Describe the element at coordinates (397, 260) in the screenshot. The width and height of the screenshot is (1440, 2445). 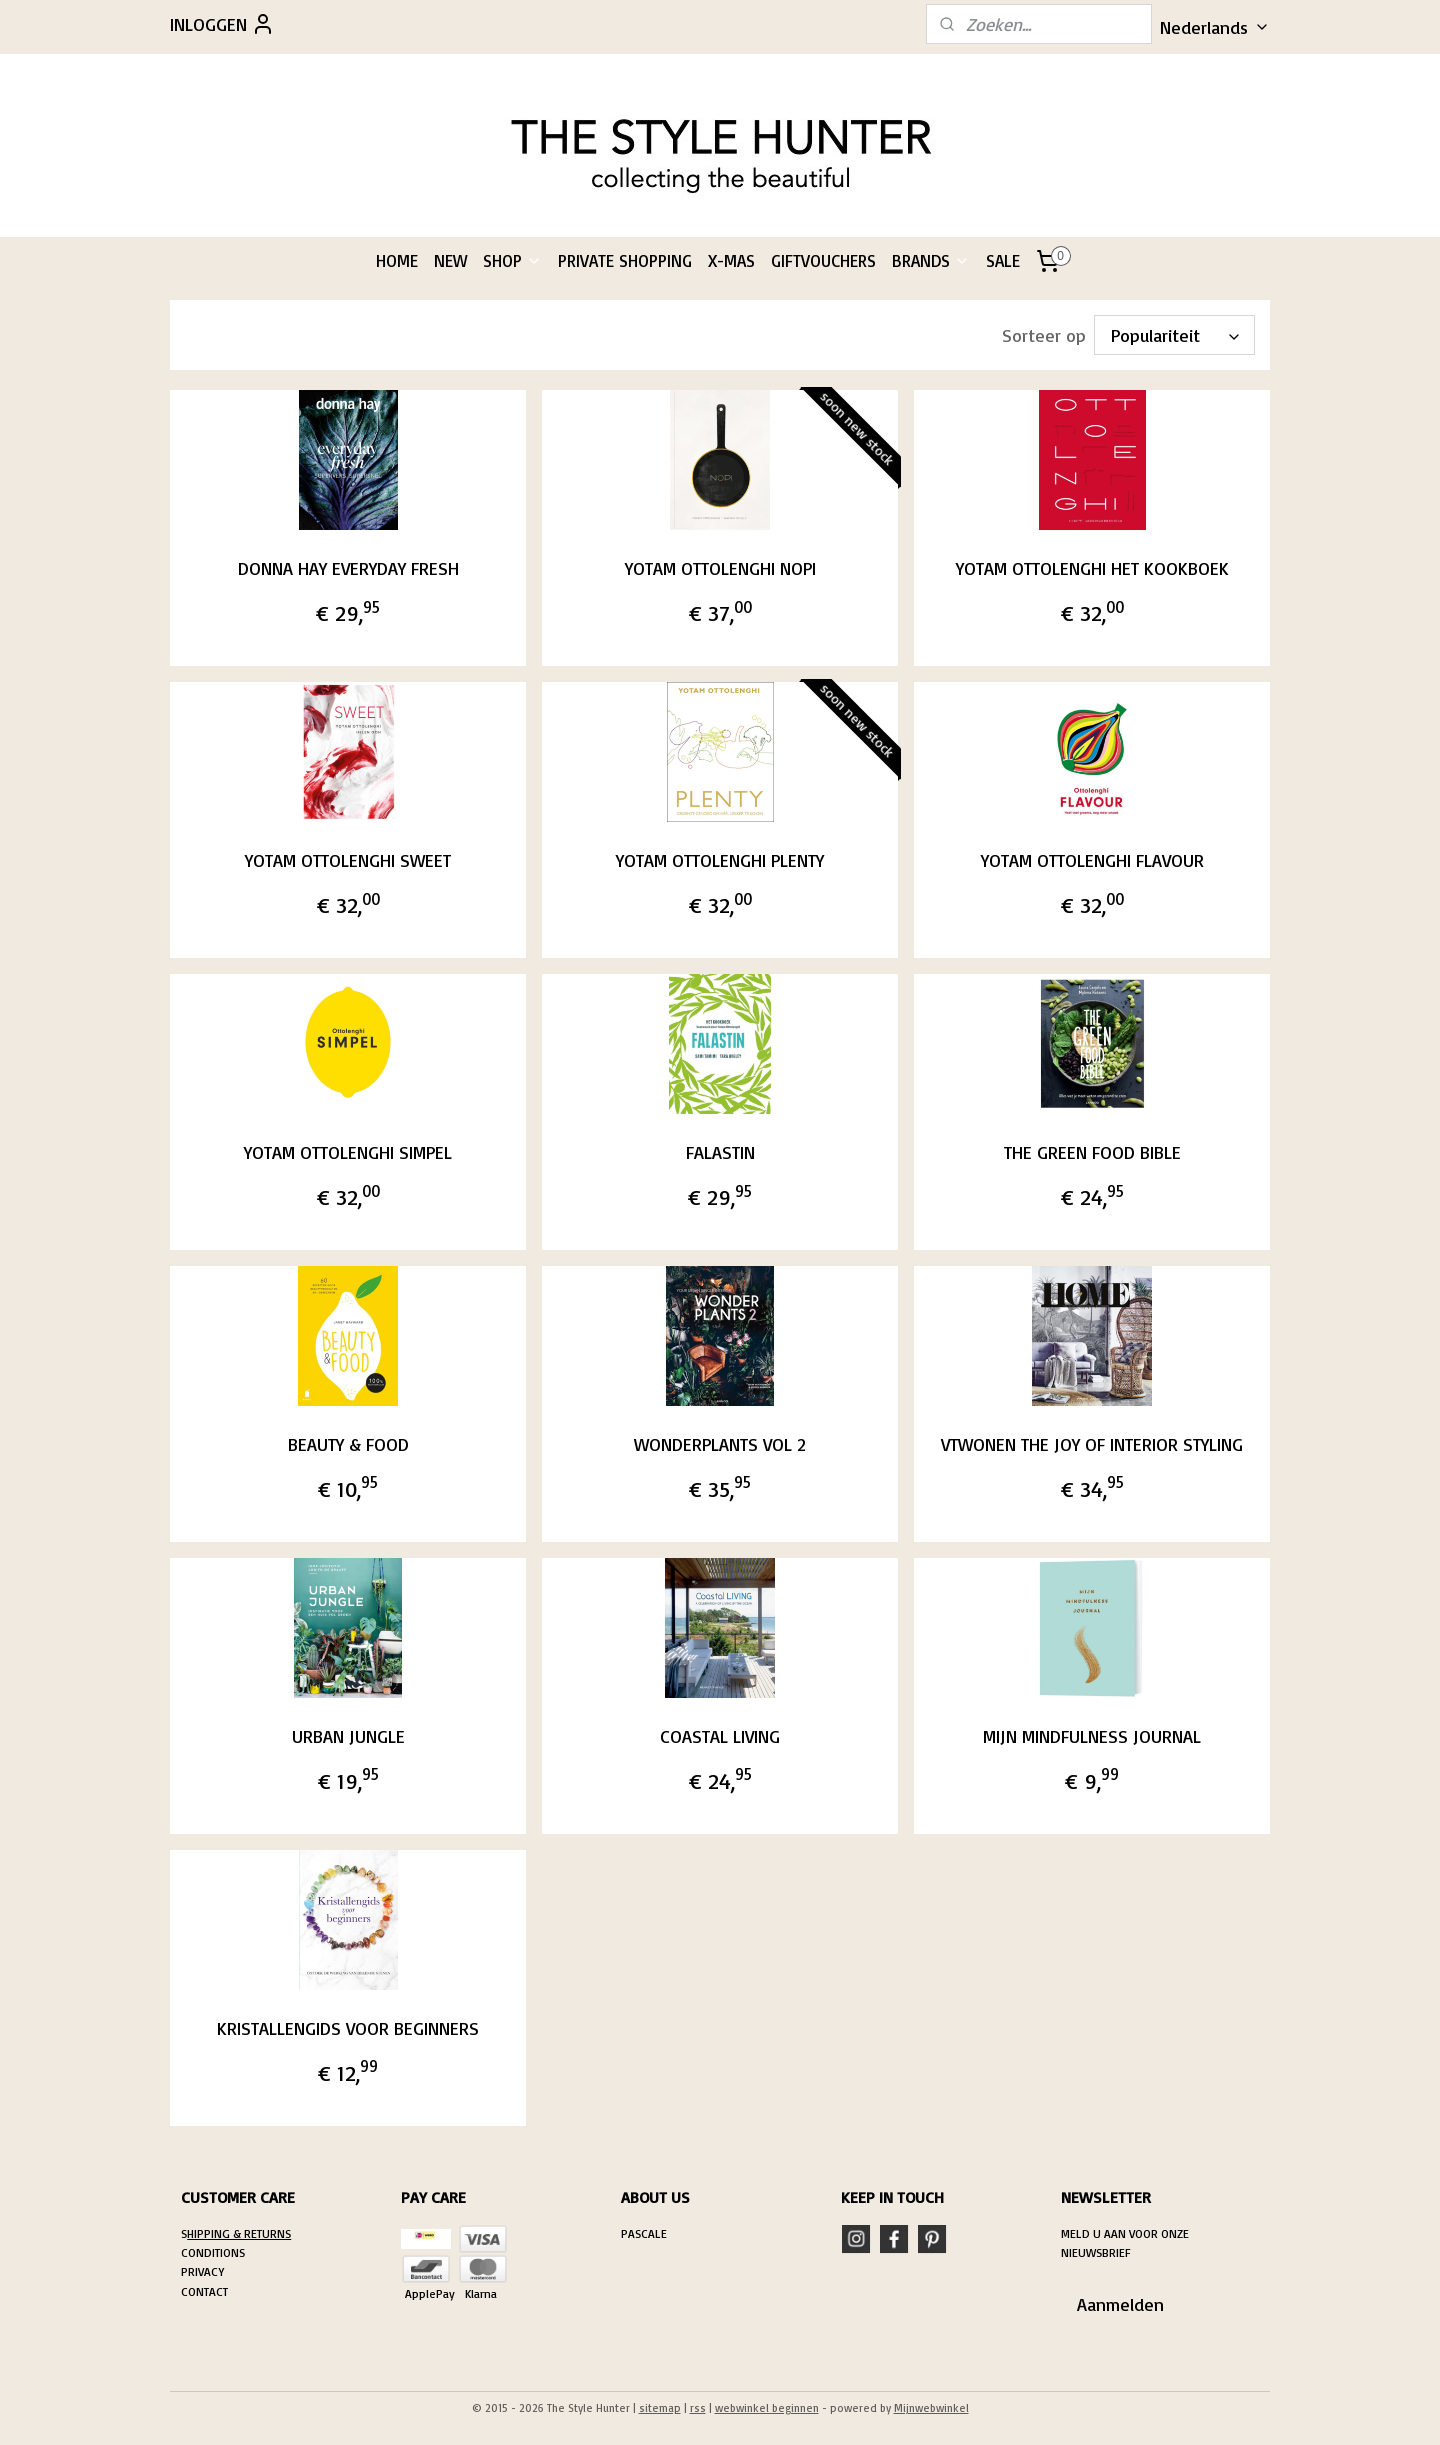
I see `HOME` at that location.